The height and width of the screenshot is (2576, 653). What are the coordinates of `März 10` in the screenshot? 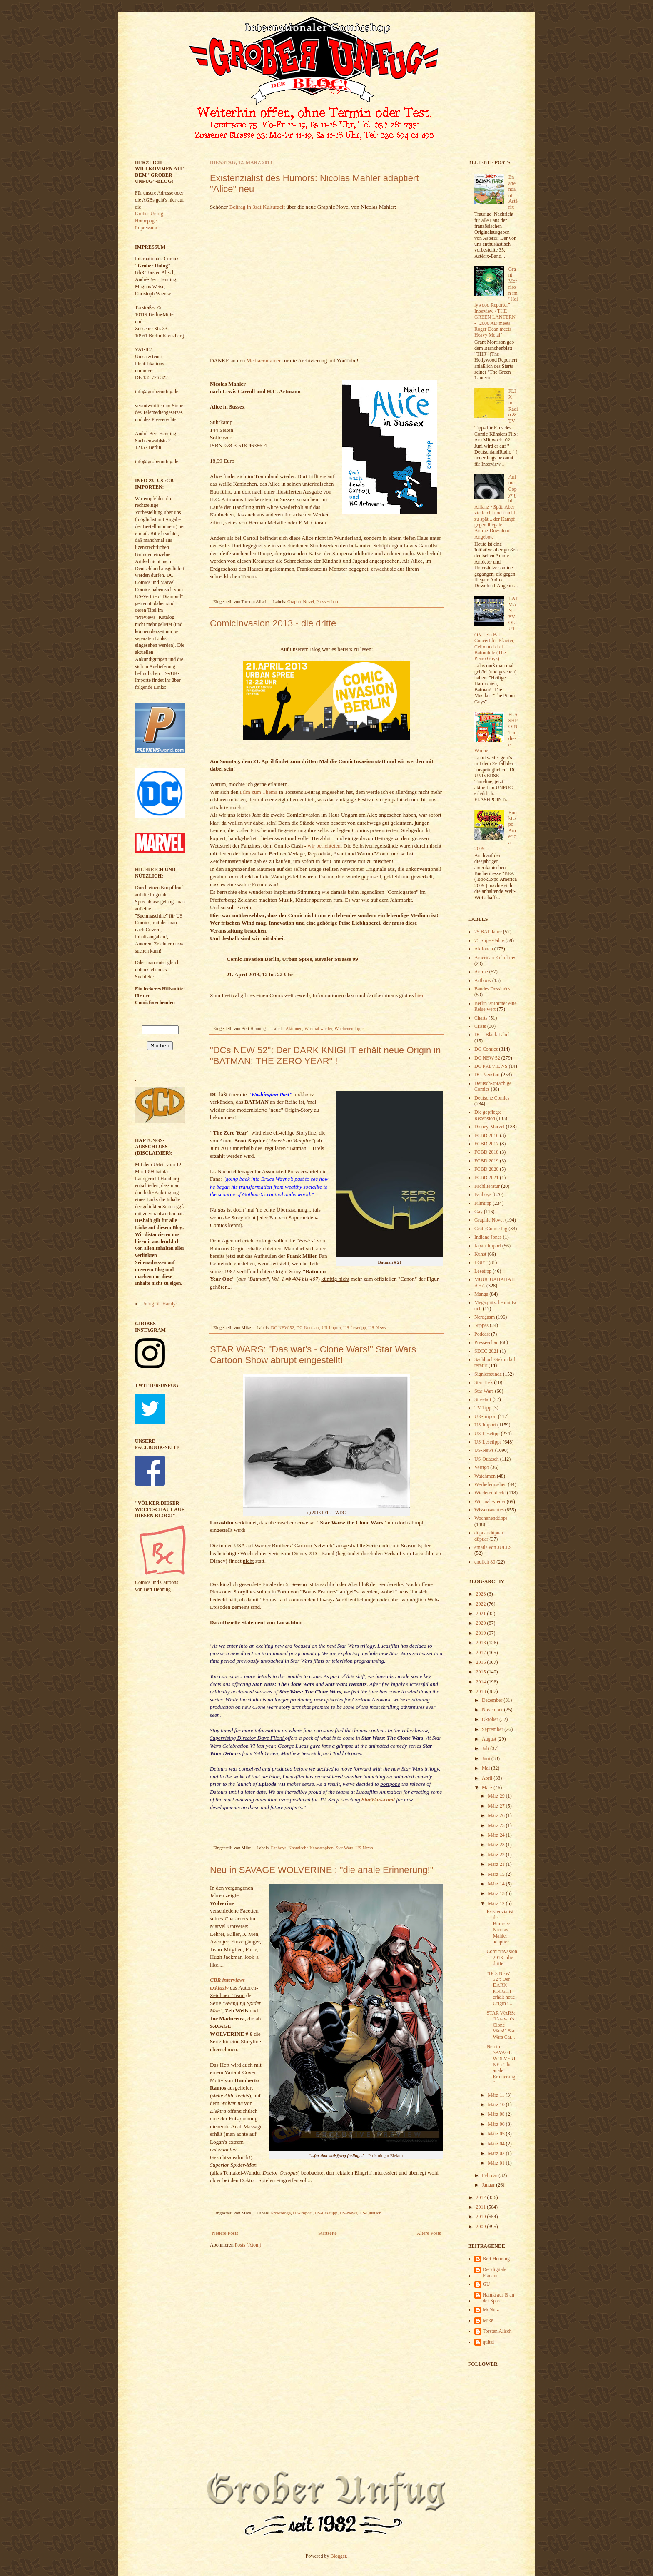 It's located at (497, 2104).